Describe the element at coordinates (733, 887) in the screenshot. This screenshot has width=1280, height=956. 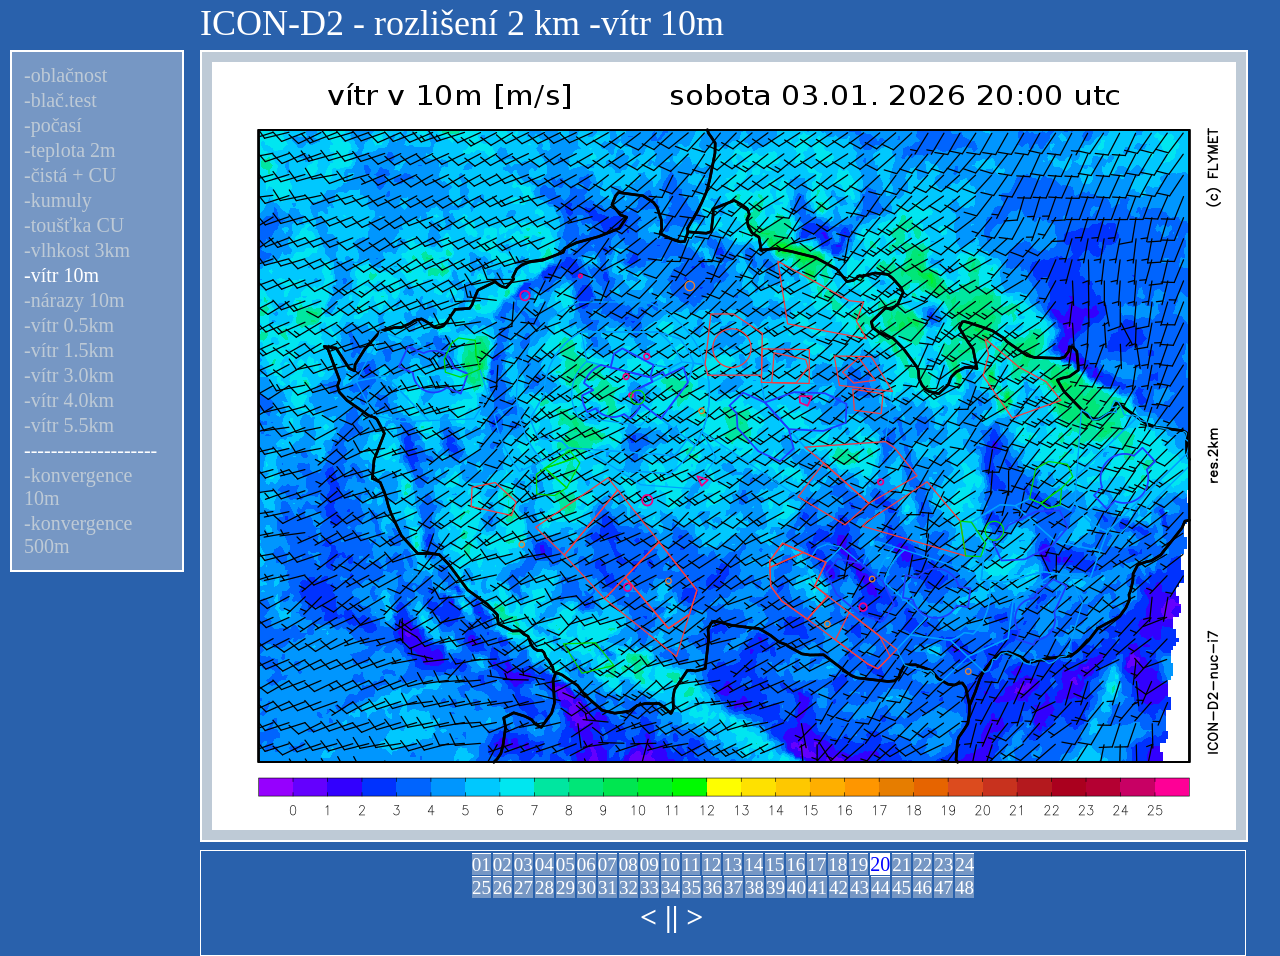
I see `37` at that location.